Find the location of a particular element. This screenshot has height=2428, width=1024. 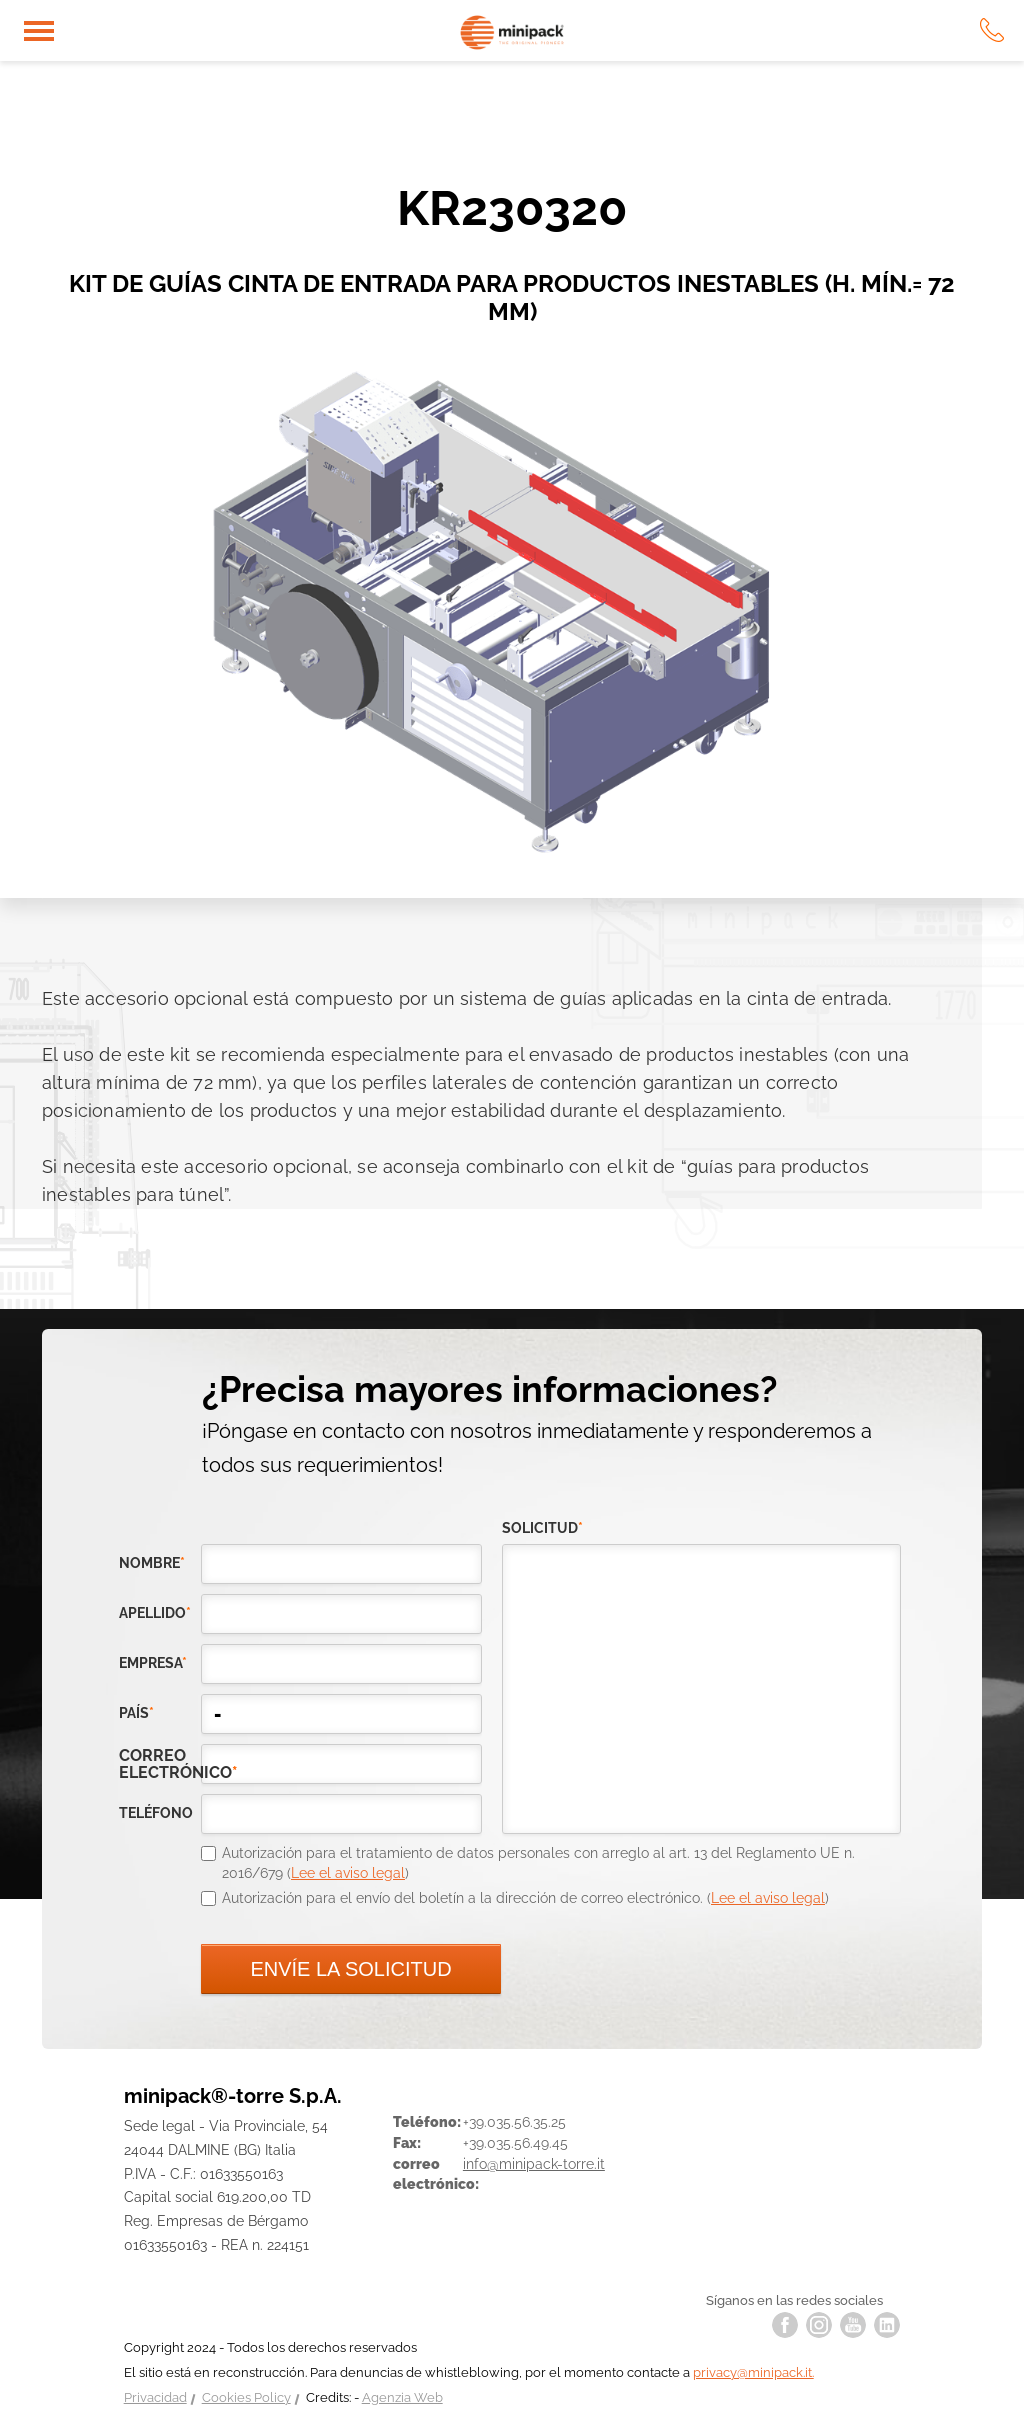

Agenzia Web is located at coordinates (402, 2397).